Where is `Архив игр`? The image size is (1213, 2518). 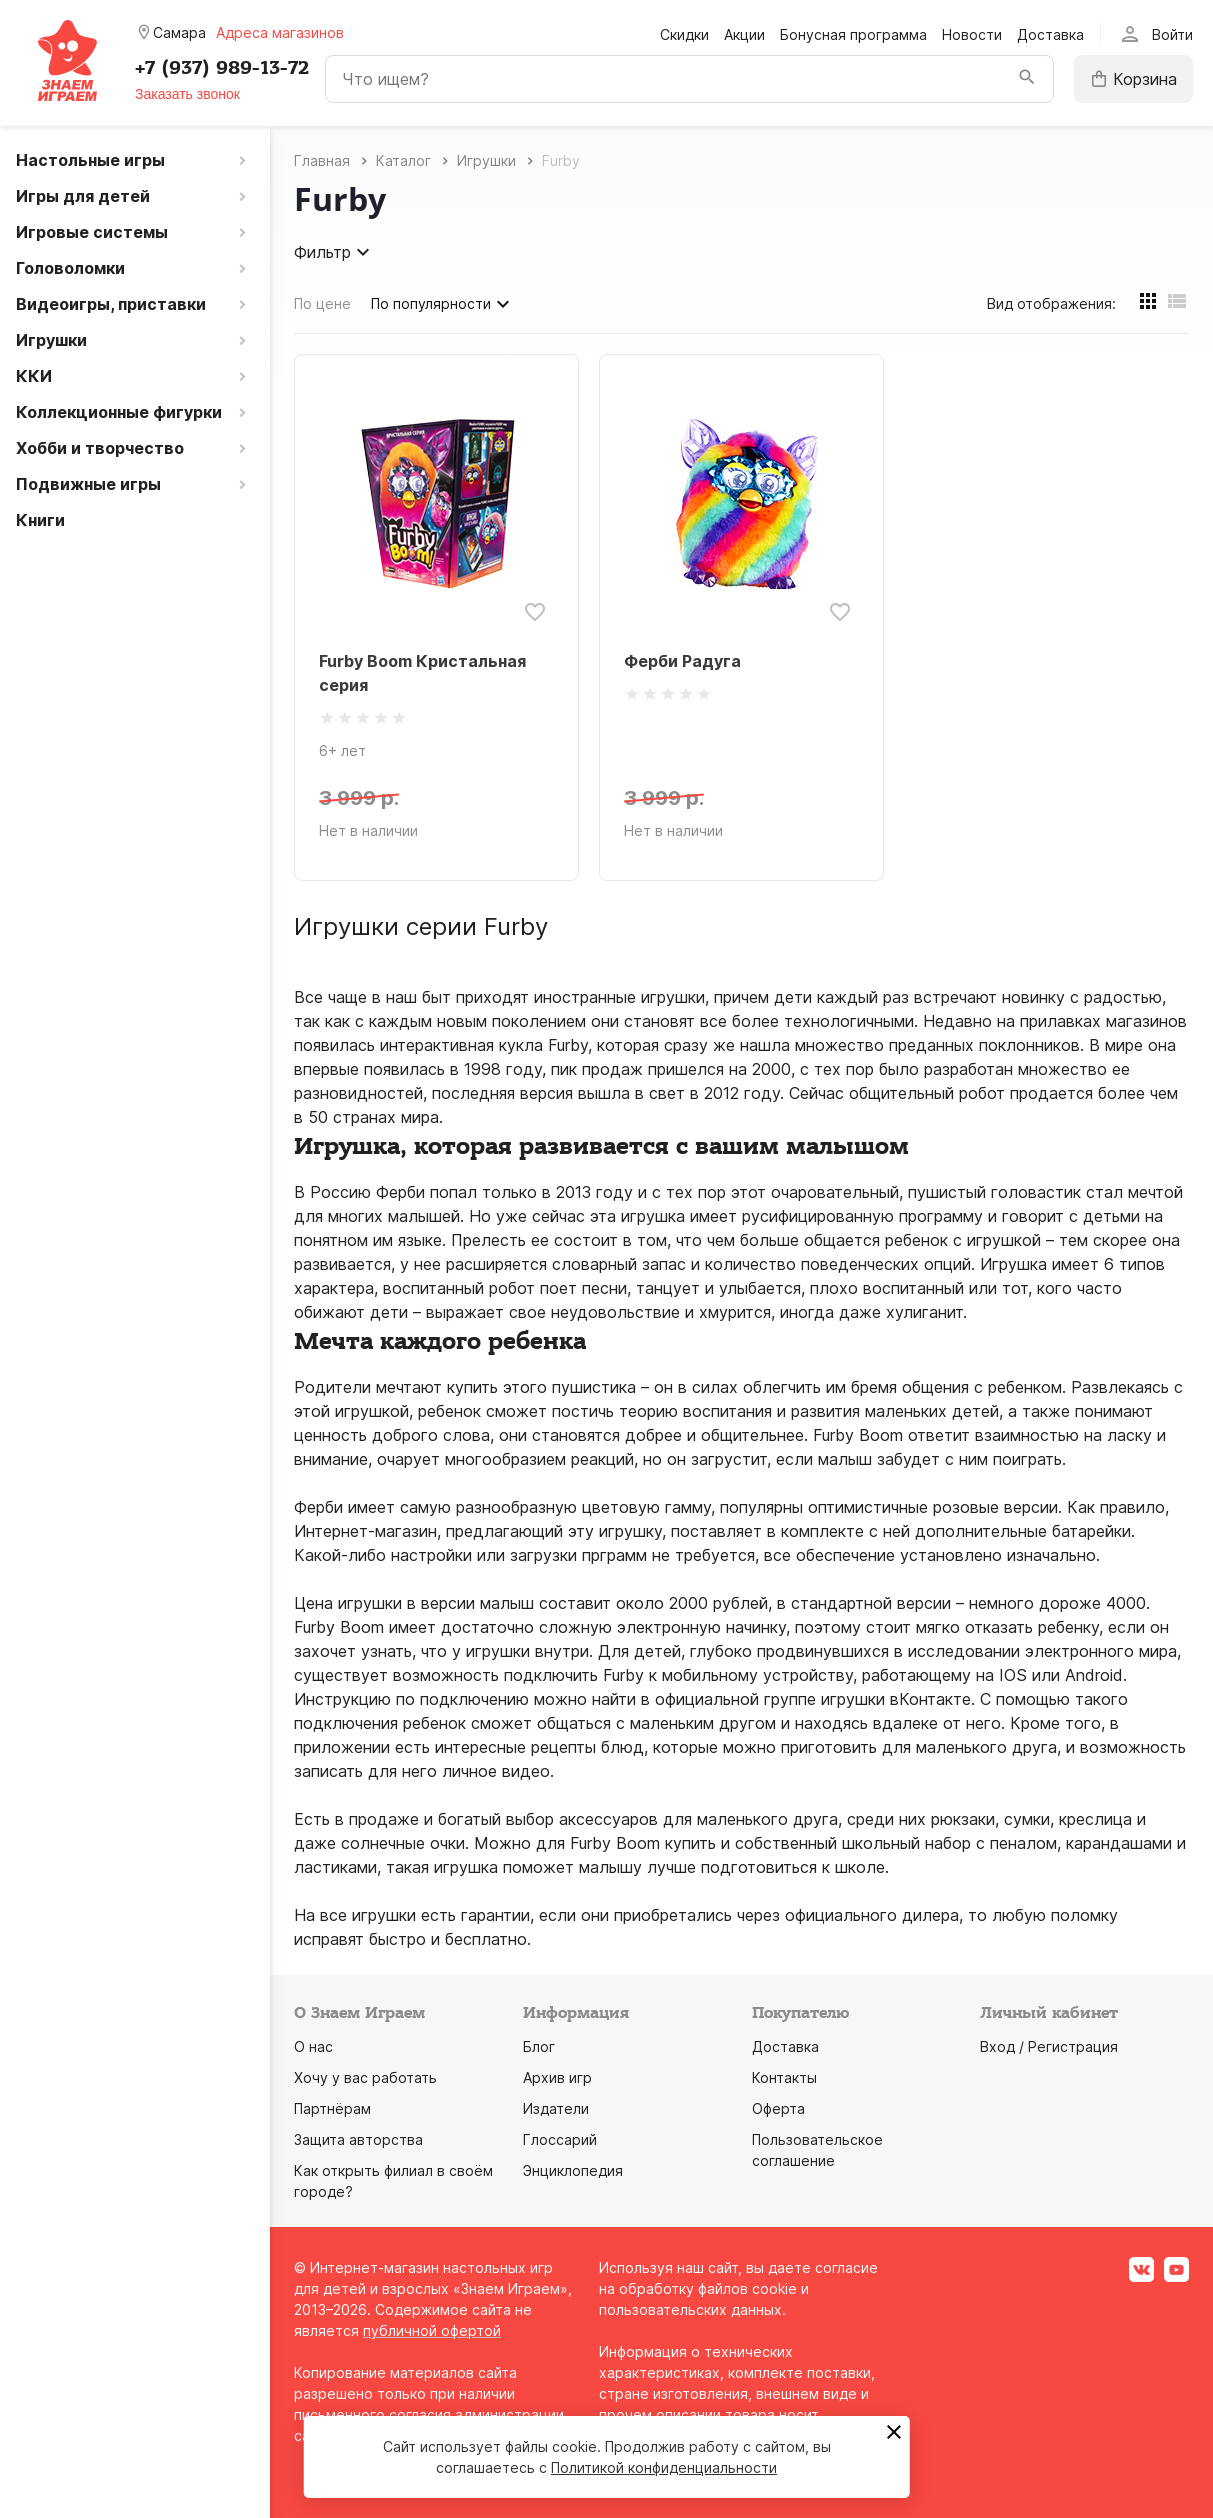
Архив игр is located at coordinates (557, 2077).